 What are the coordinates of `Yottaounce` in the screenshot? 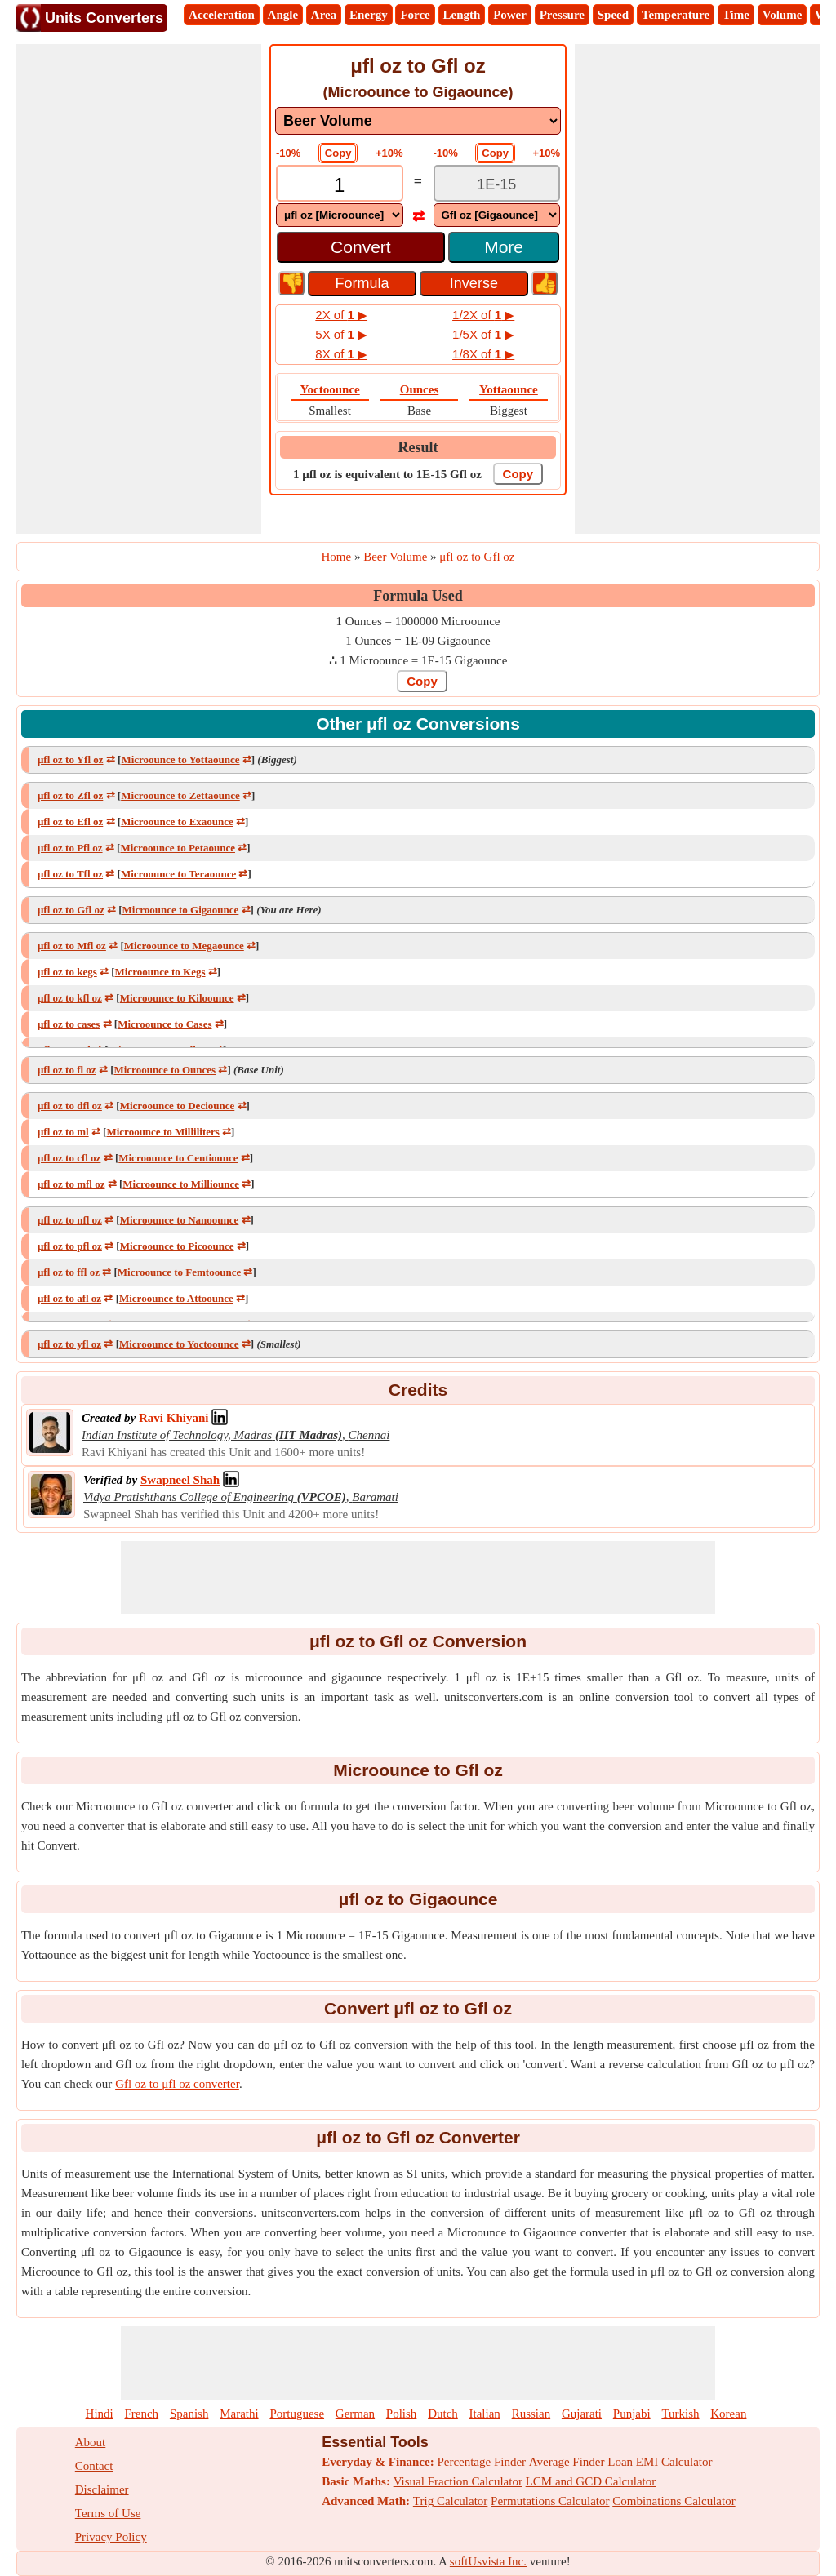 It's located at (508, 389).